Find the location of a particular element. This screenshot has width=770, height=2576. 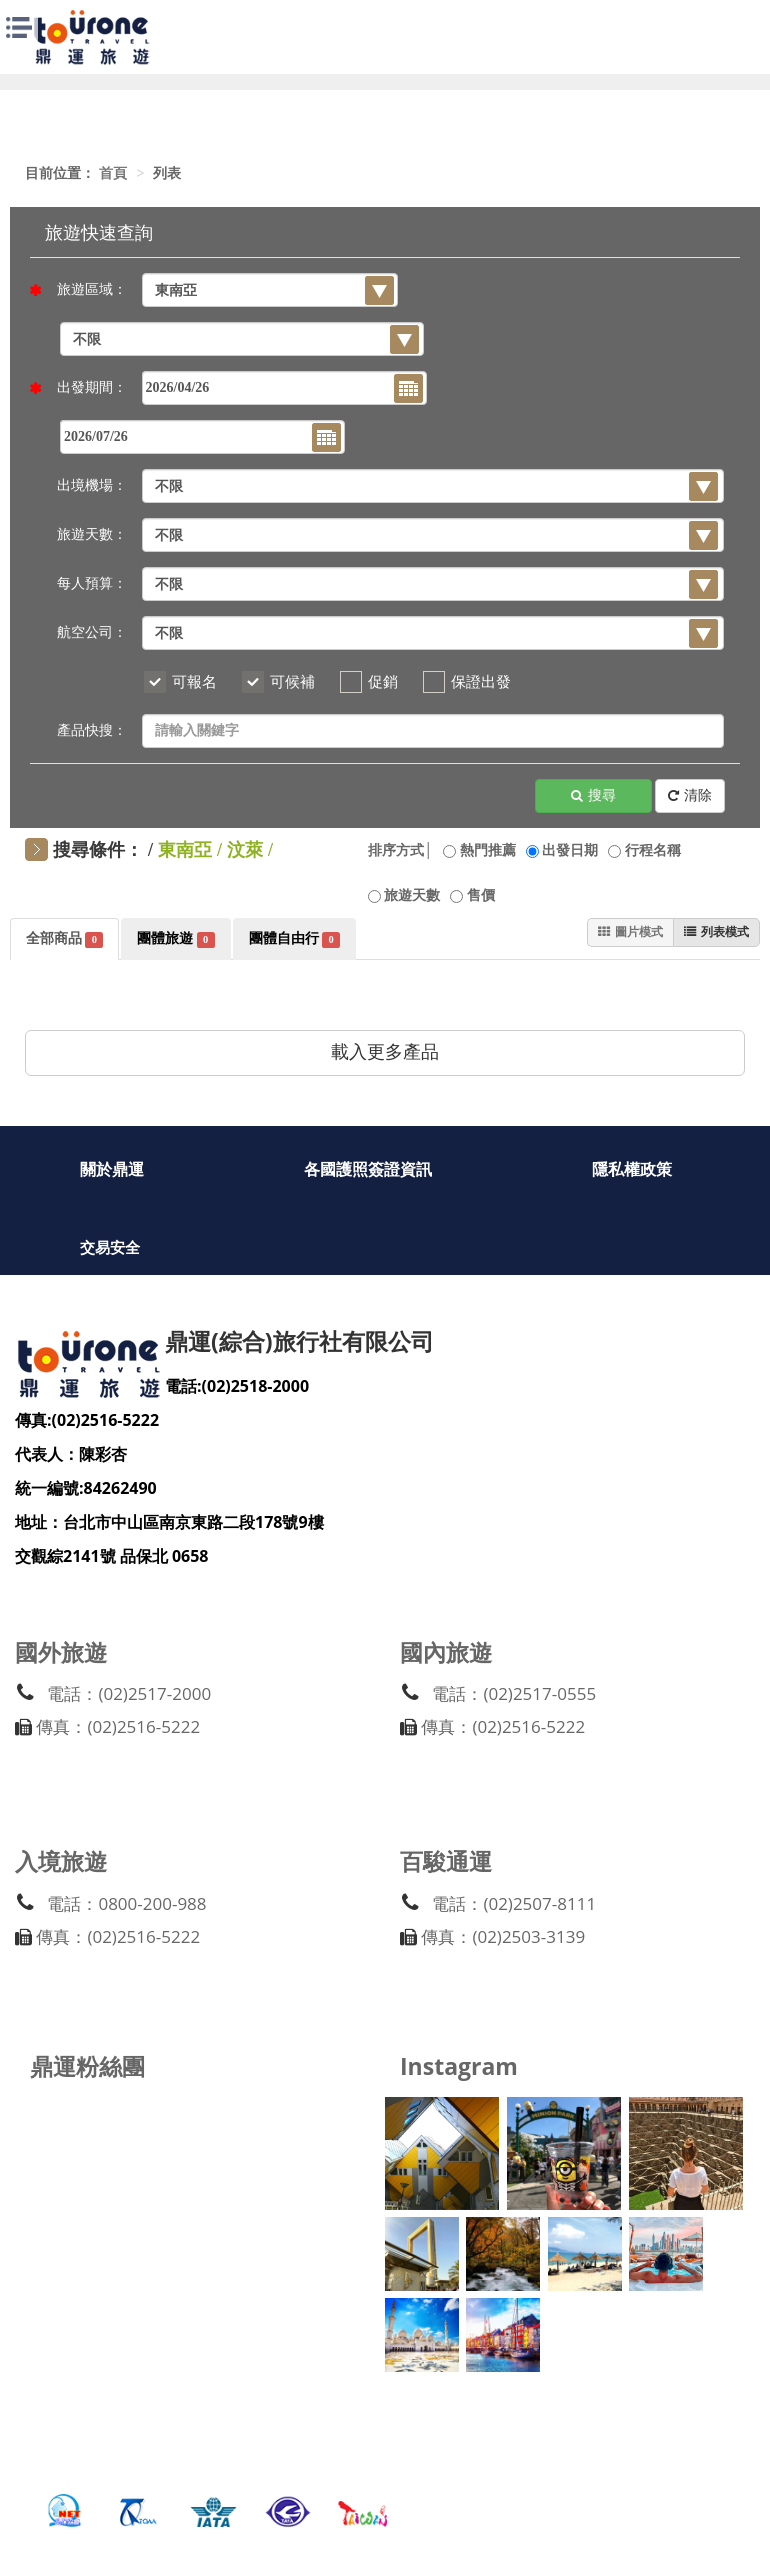

交易安全 is located at coordinates (110, 1249).